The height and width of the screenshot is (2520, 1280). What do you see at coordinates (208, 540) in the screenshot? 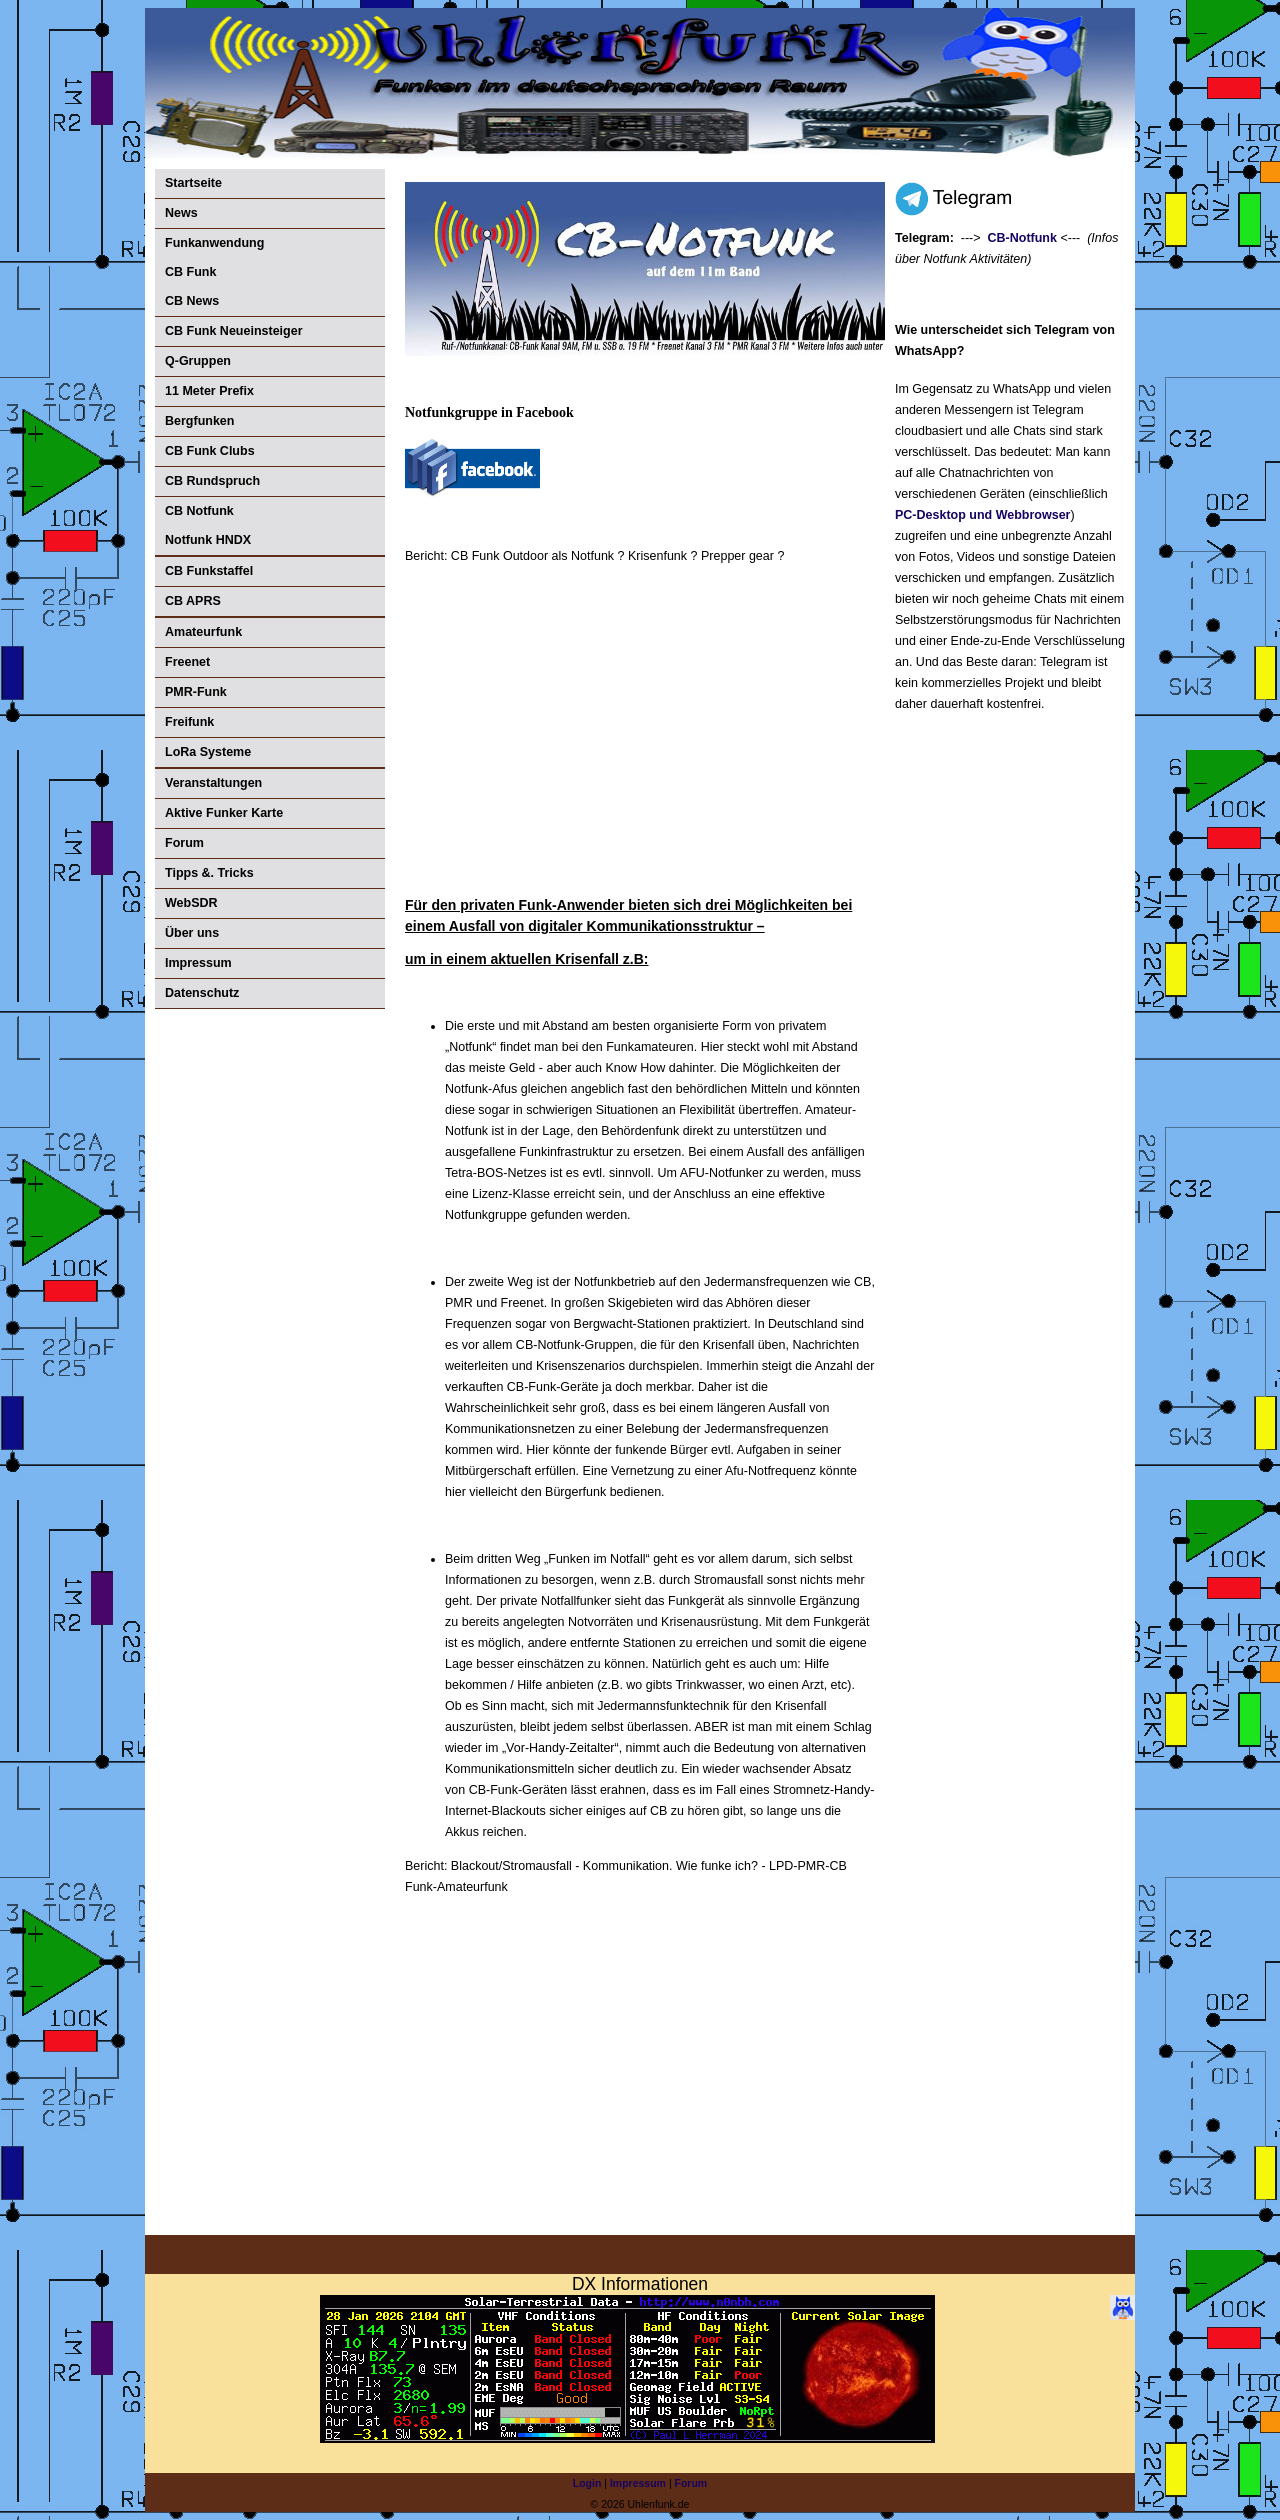
I see `Notfunk HNDX` at bounding box center [208, 540].